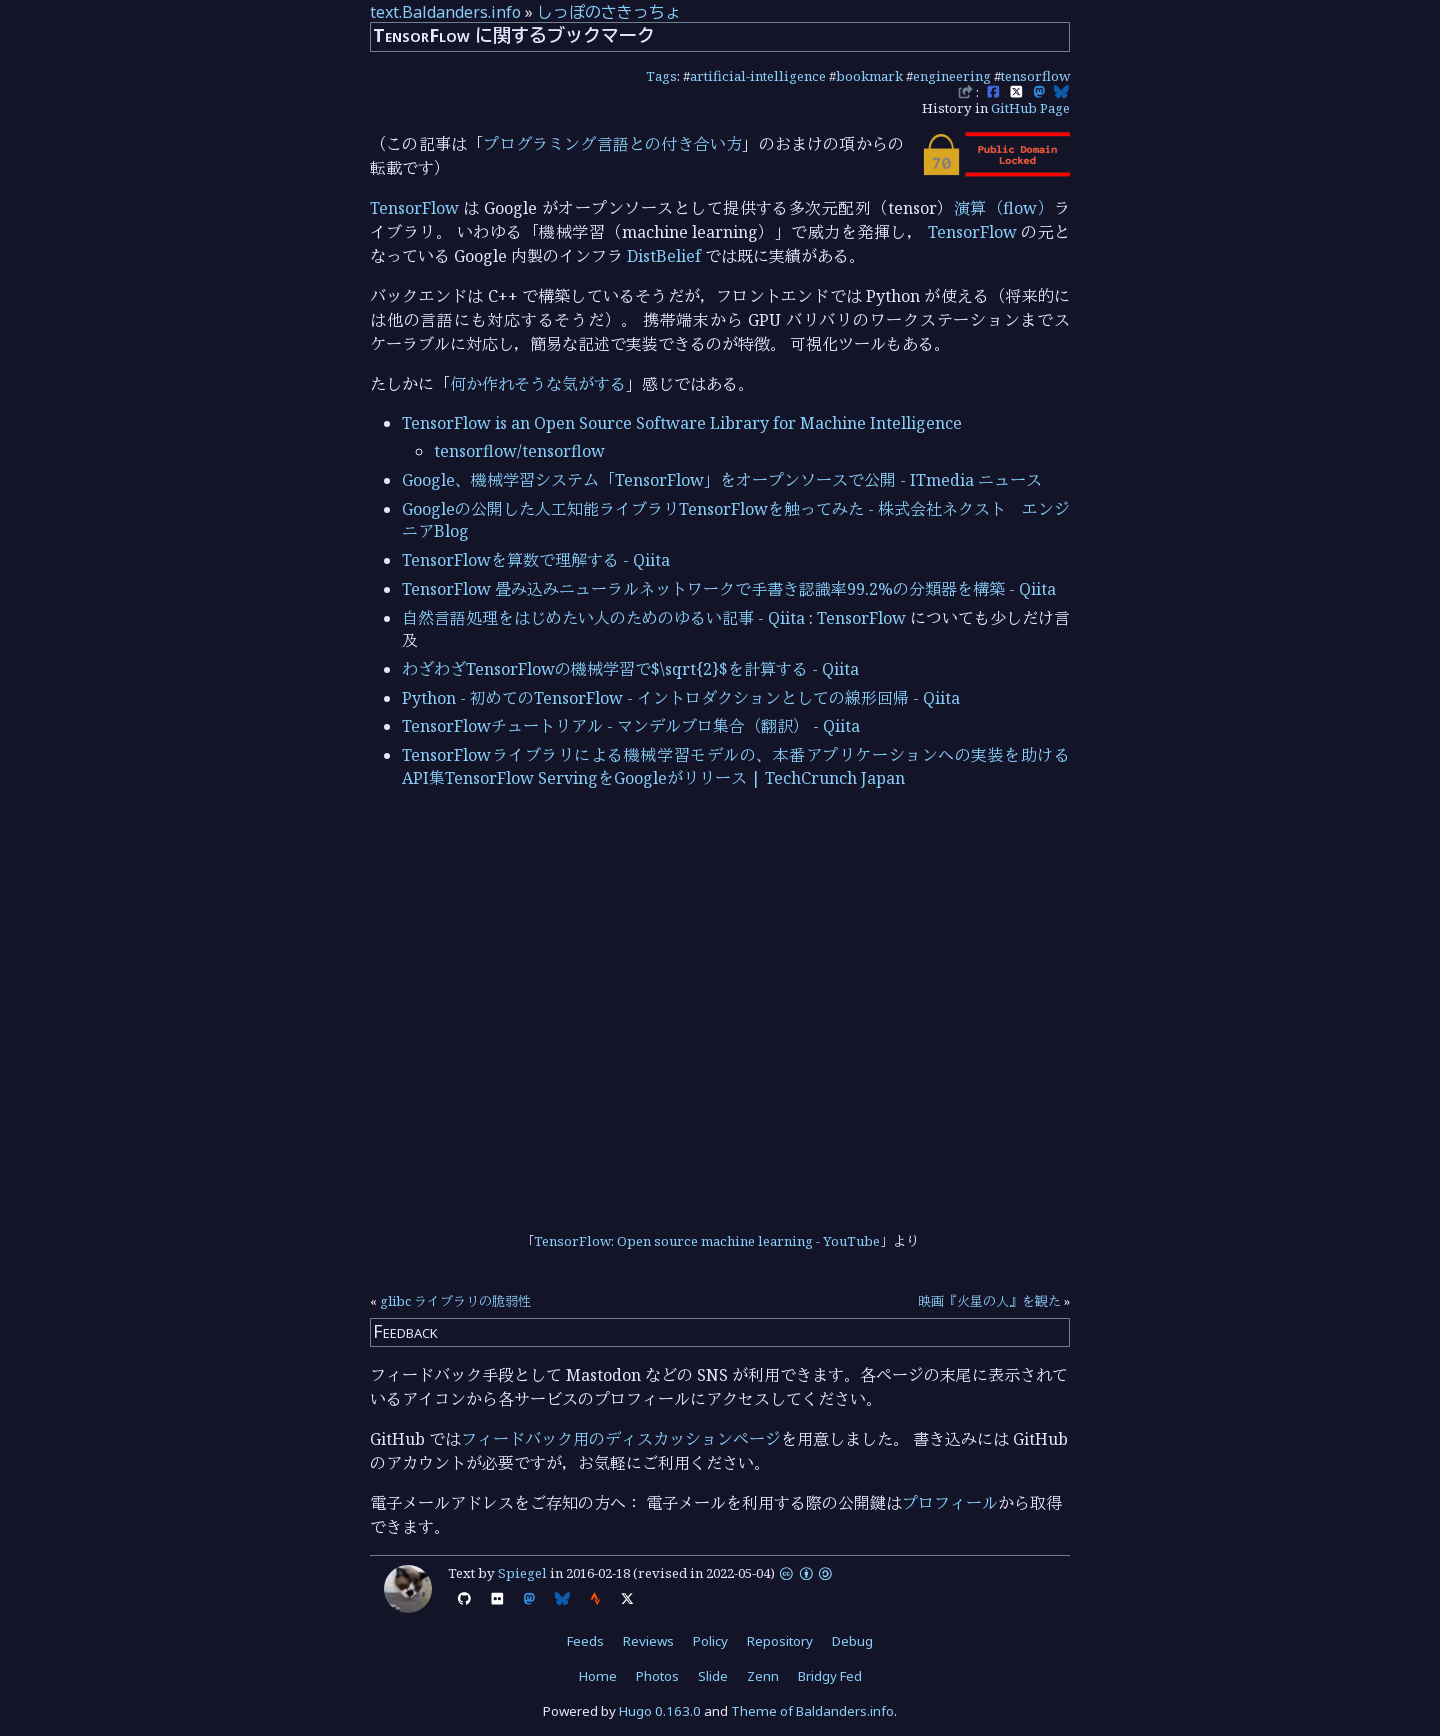 The height and width of the screenshot is (1736, 1440). I want to click on わざわざTensorFlowの機械学習で$\sqrt{2}$を計算する - Qiita, so click(630, 669).